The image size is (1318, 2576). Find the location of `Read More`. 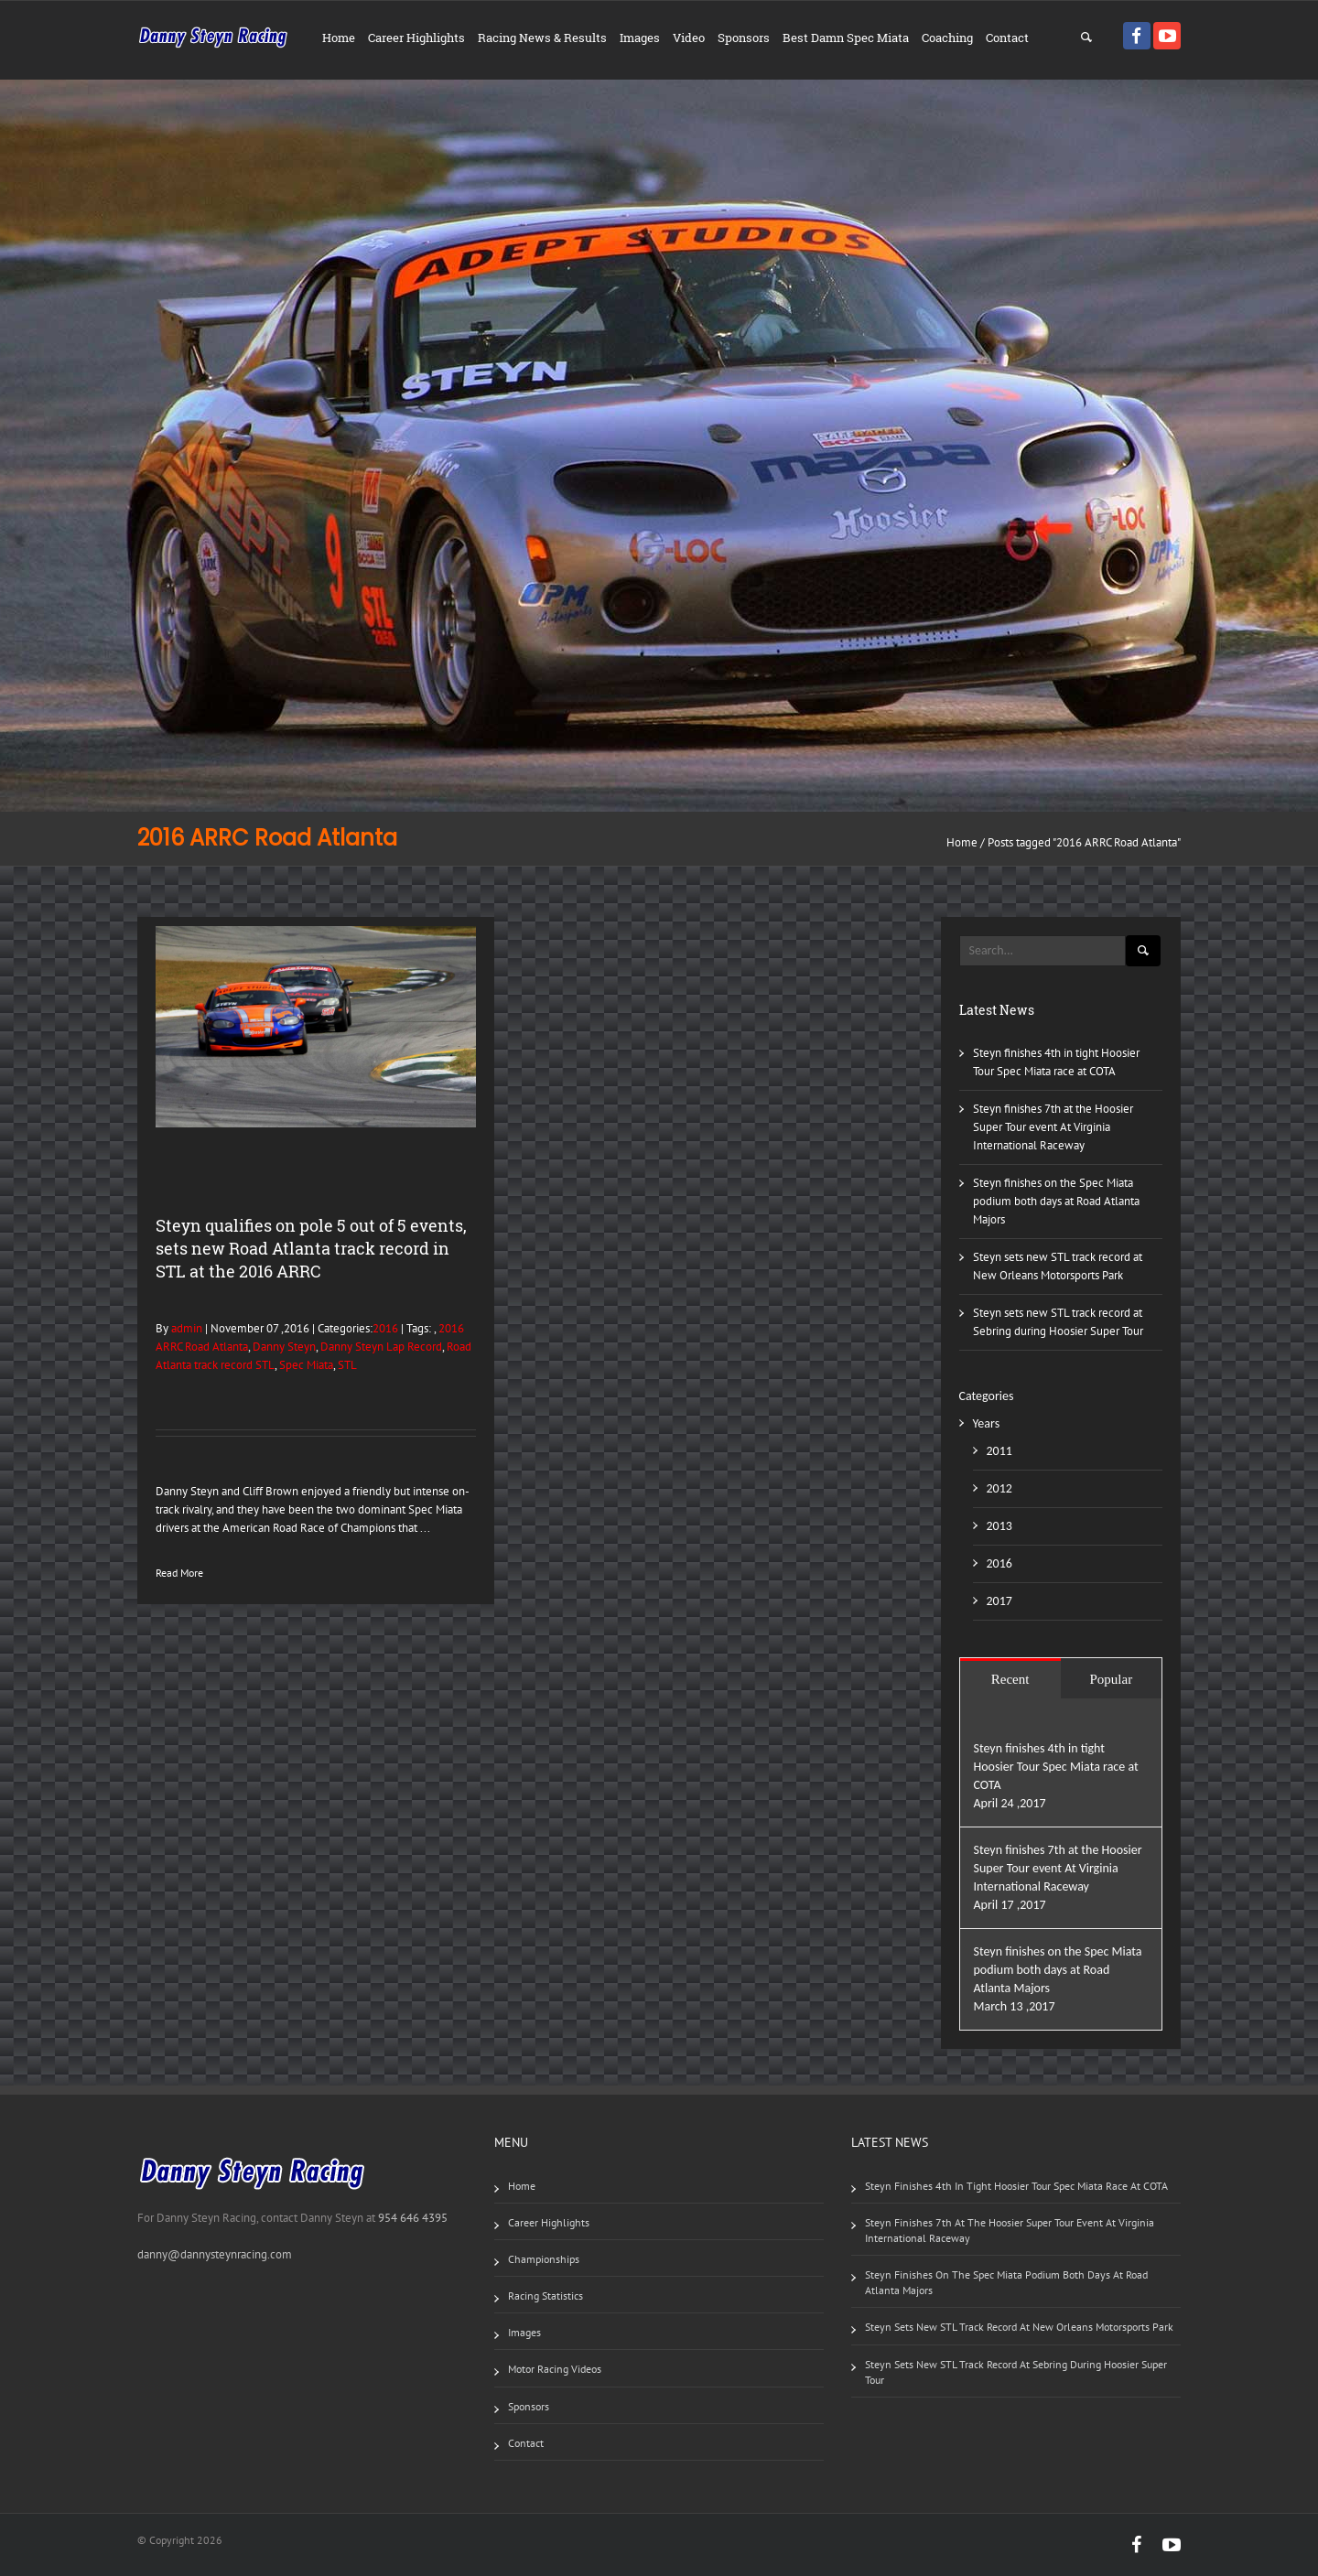

Read More is located at coordinates (179, 1572).